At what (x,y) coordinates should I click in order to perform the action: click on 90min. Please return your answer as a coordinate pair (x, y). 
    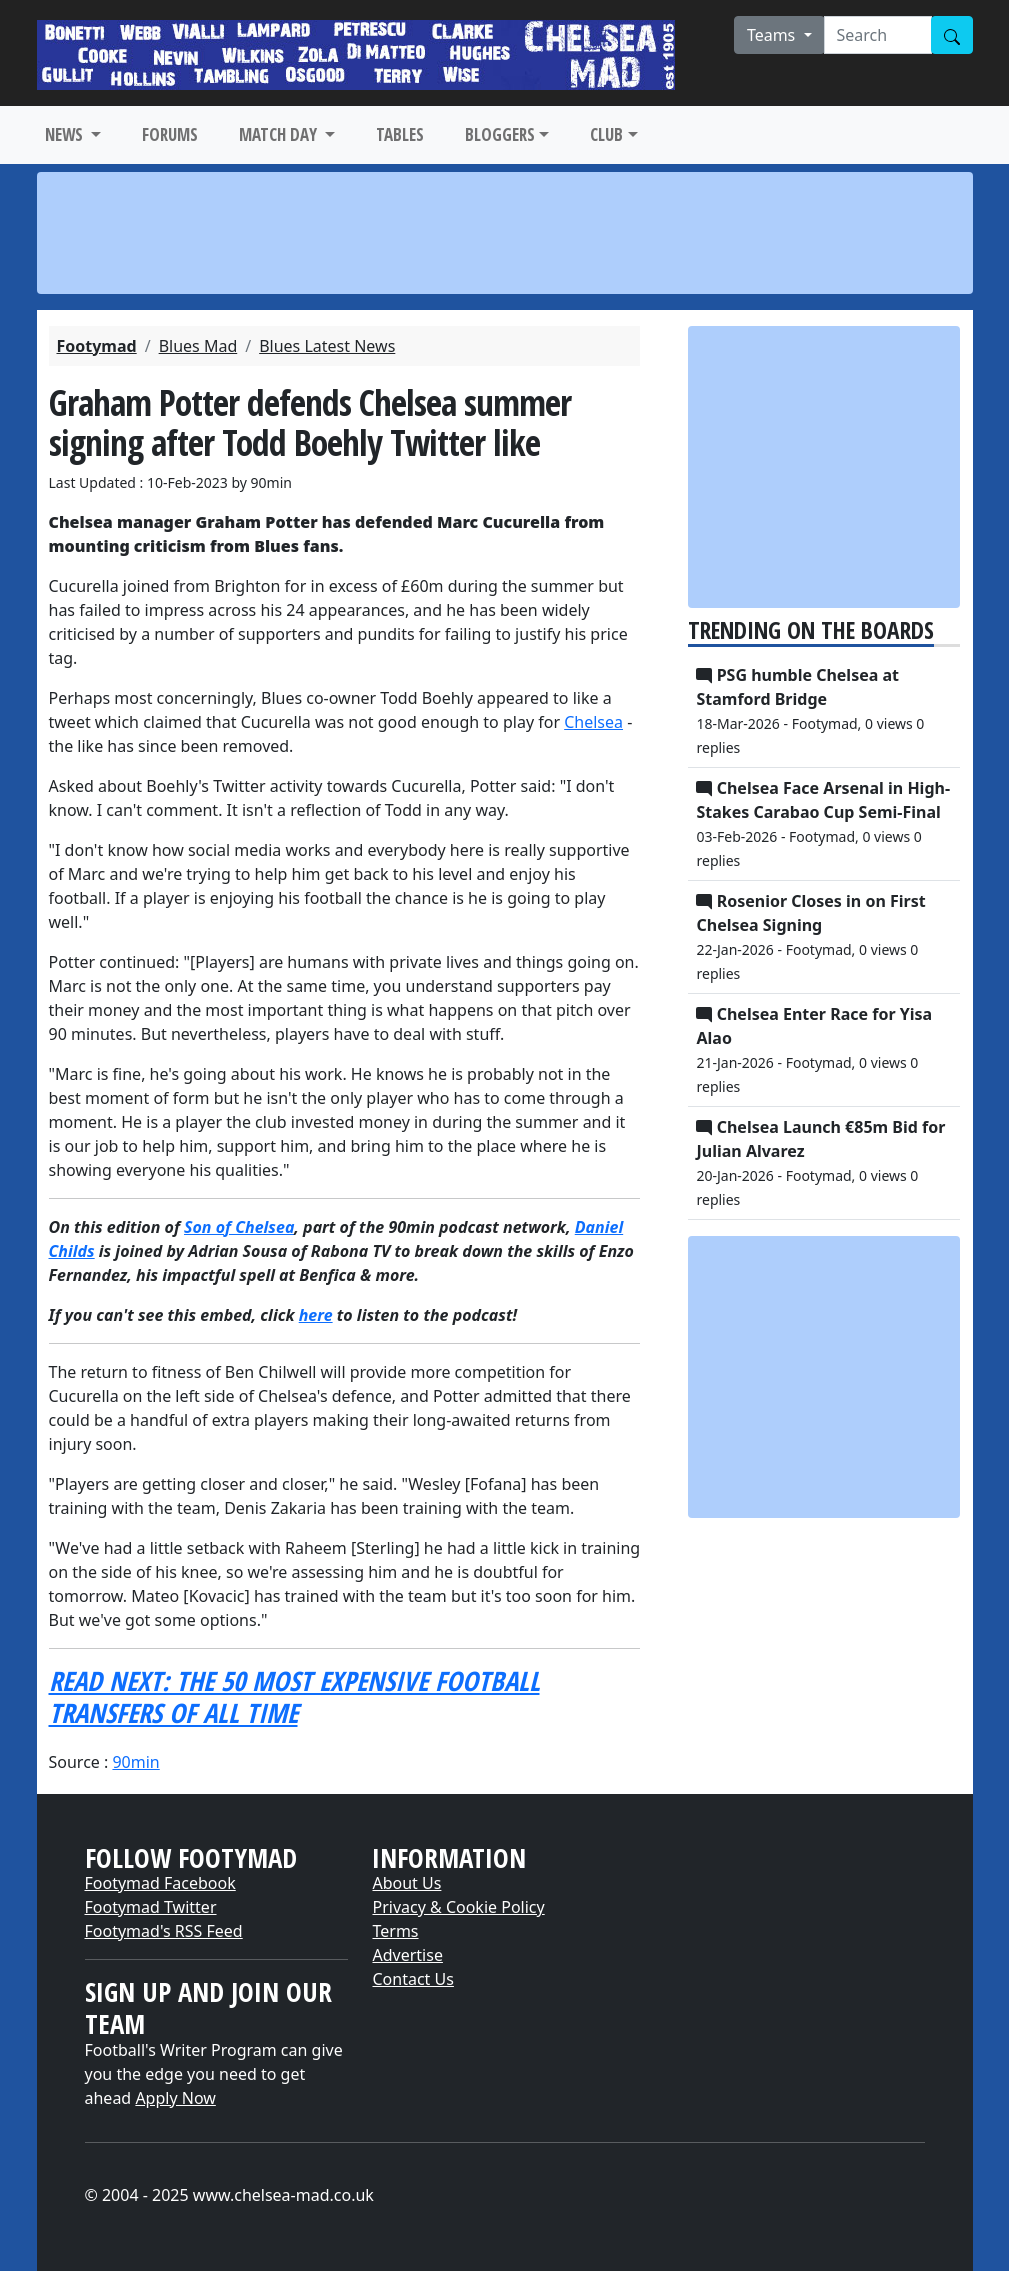
    Looking at the image, I should click on (135, 1762).